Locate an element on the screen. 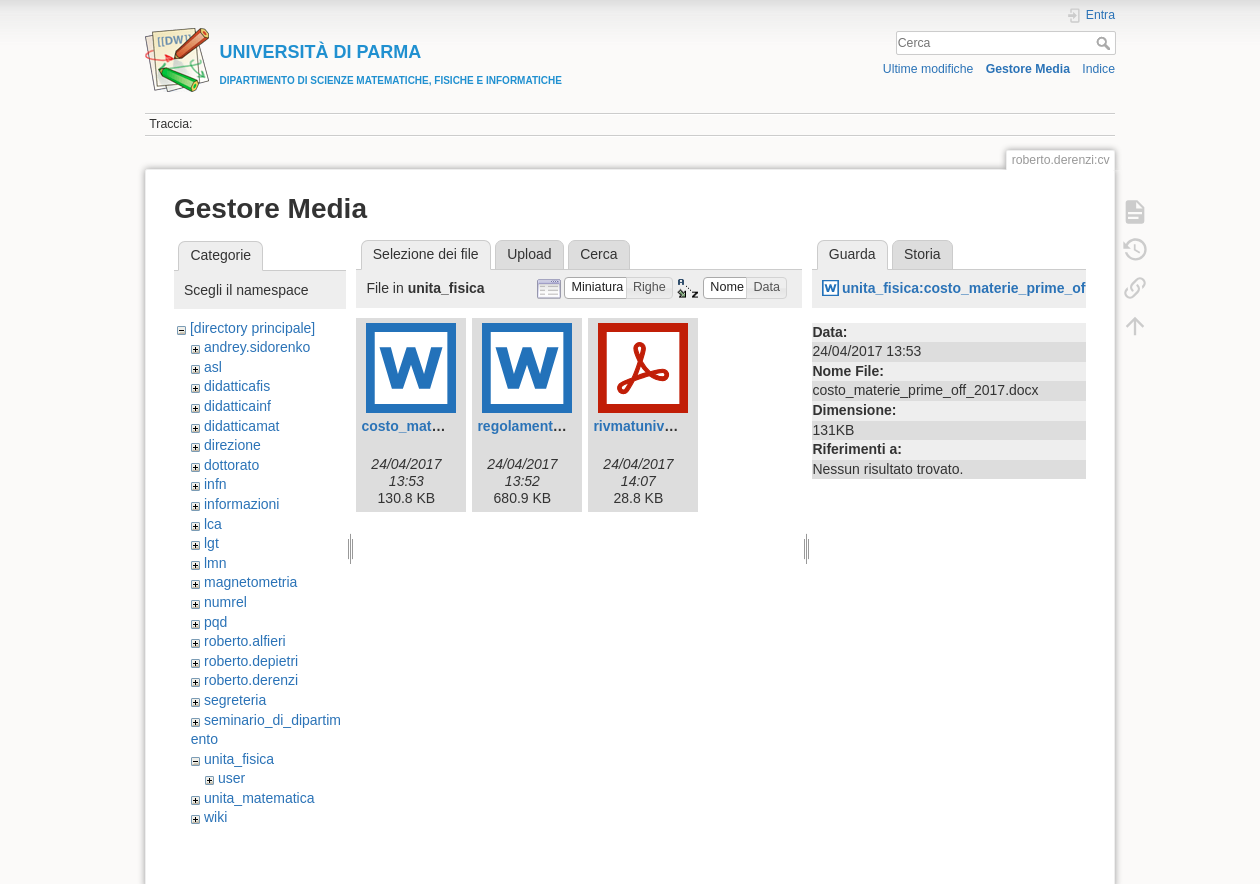  lgt is located at coordinates (211, 543).